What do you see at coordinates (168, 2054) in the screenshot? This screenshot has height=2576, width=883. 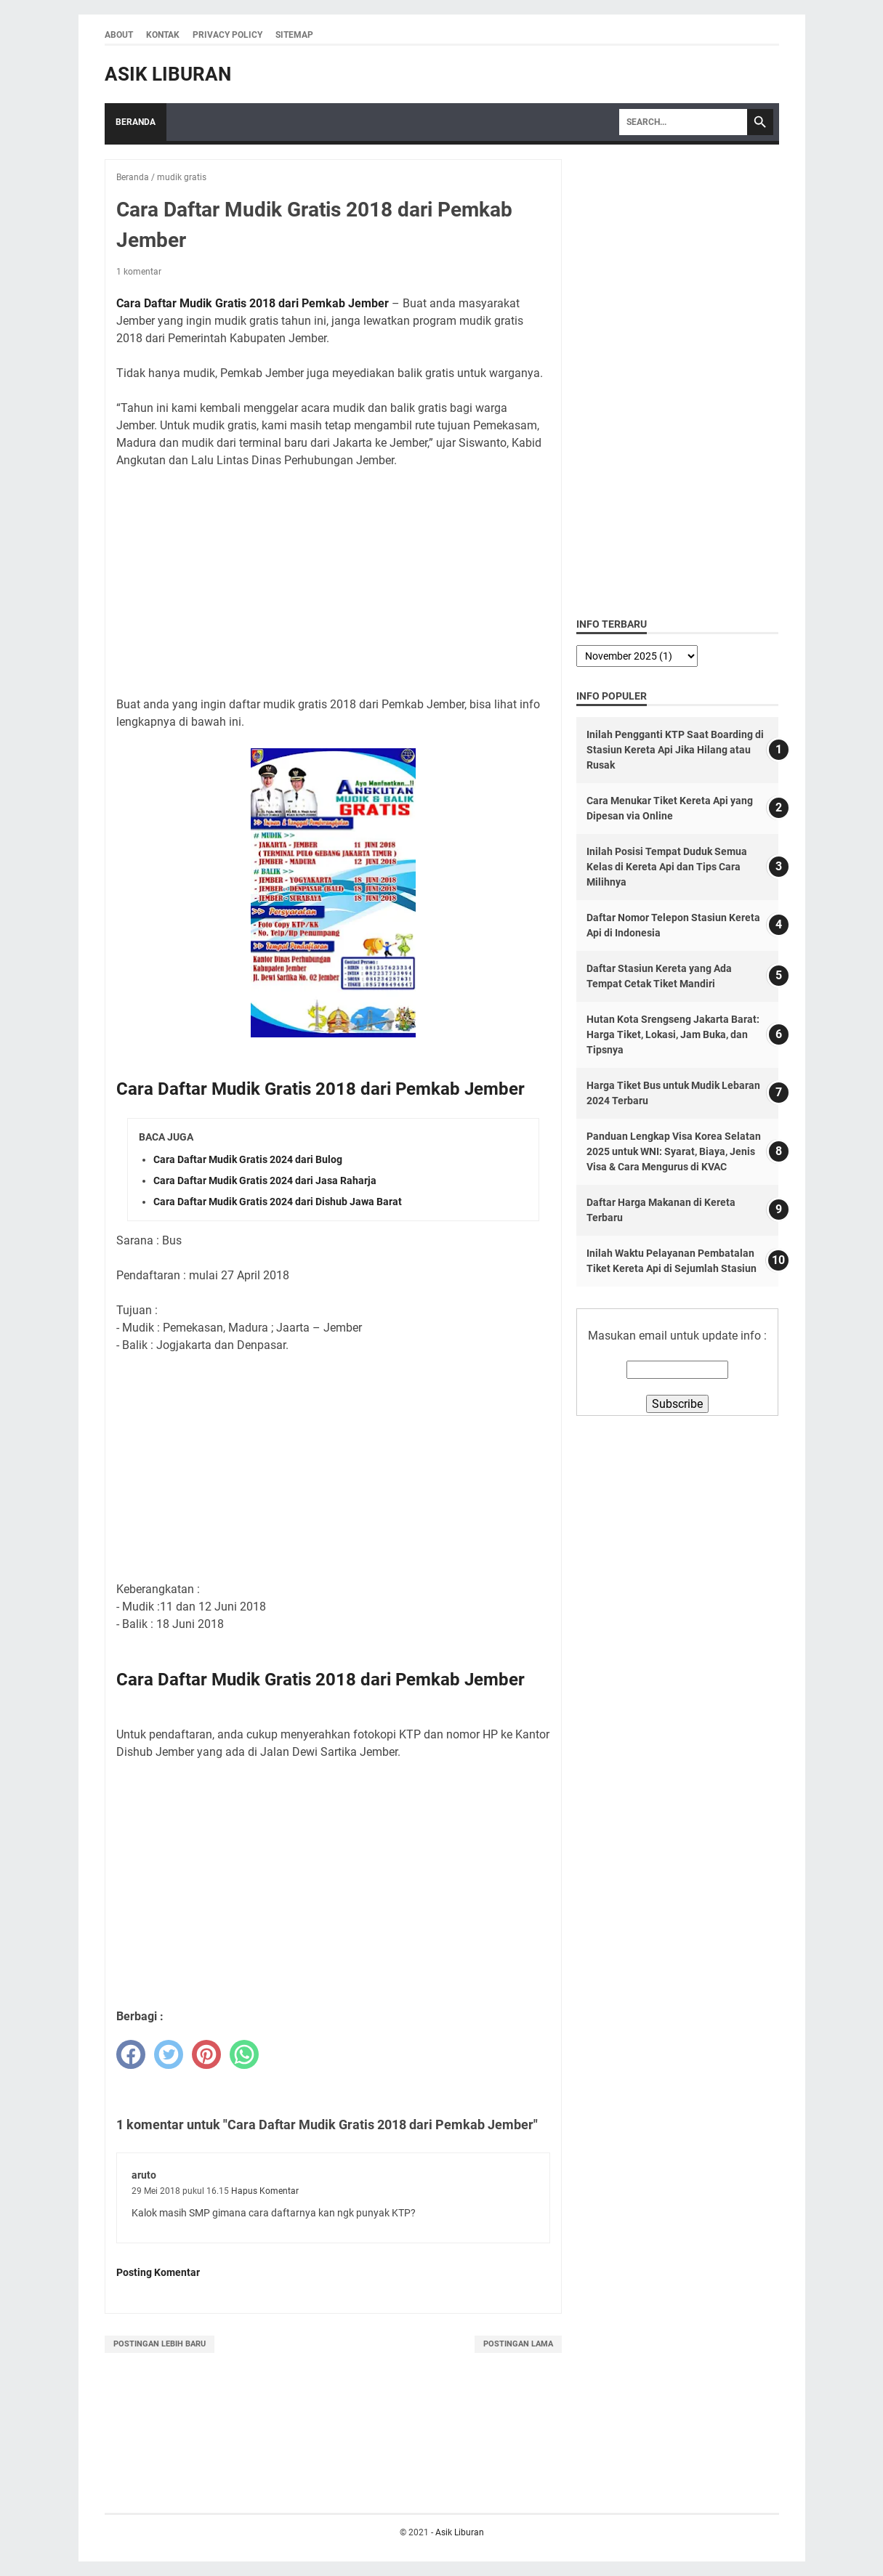 I see `[twitter]` at bounding box center [168, 2054].